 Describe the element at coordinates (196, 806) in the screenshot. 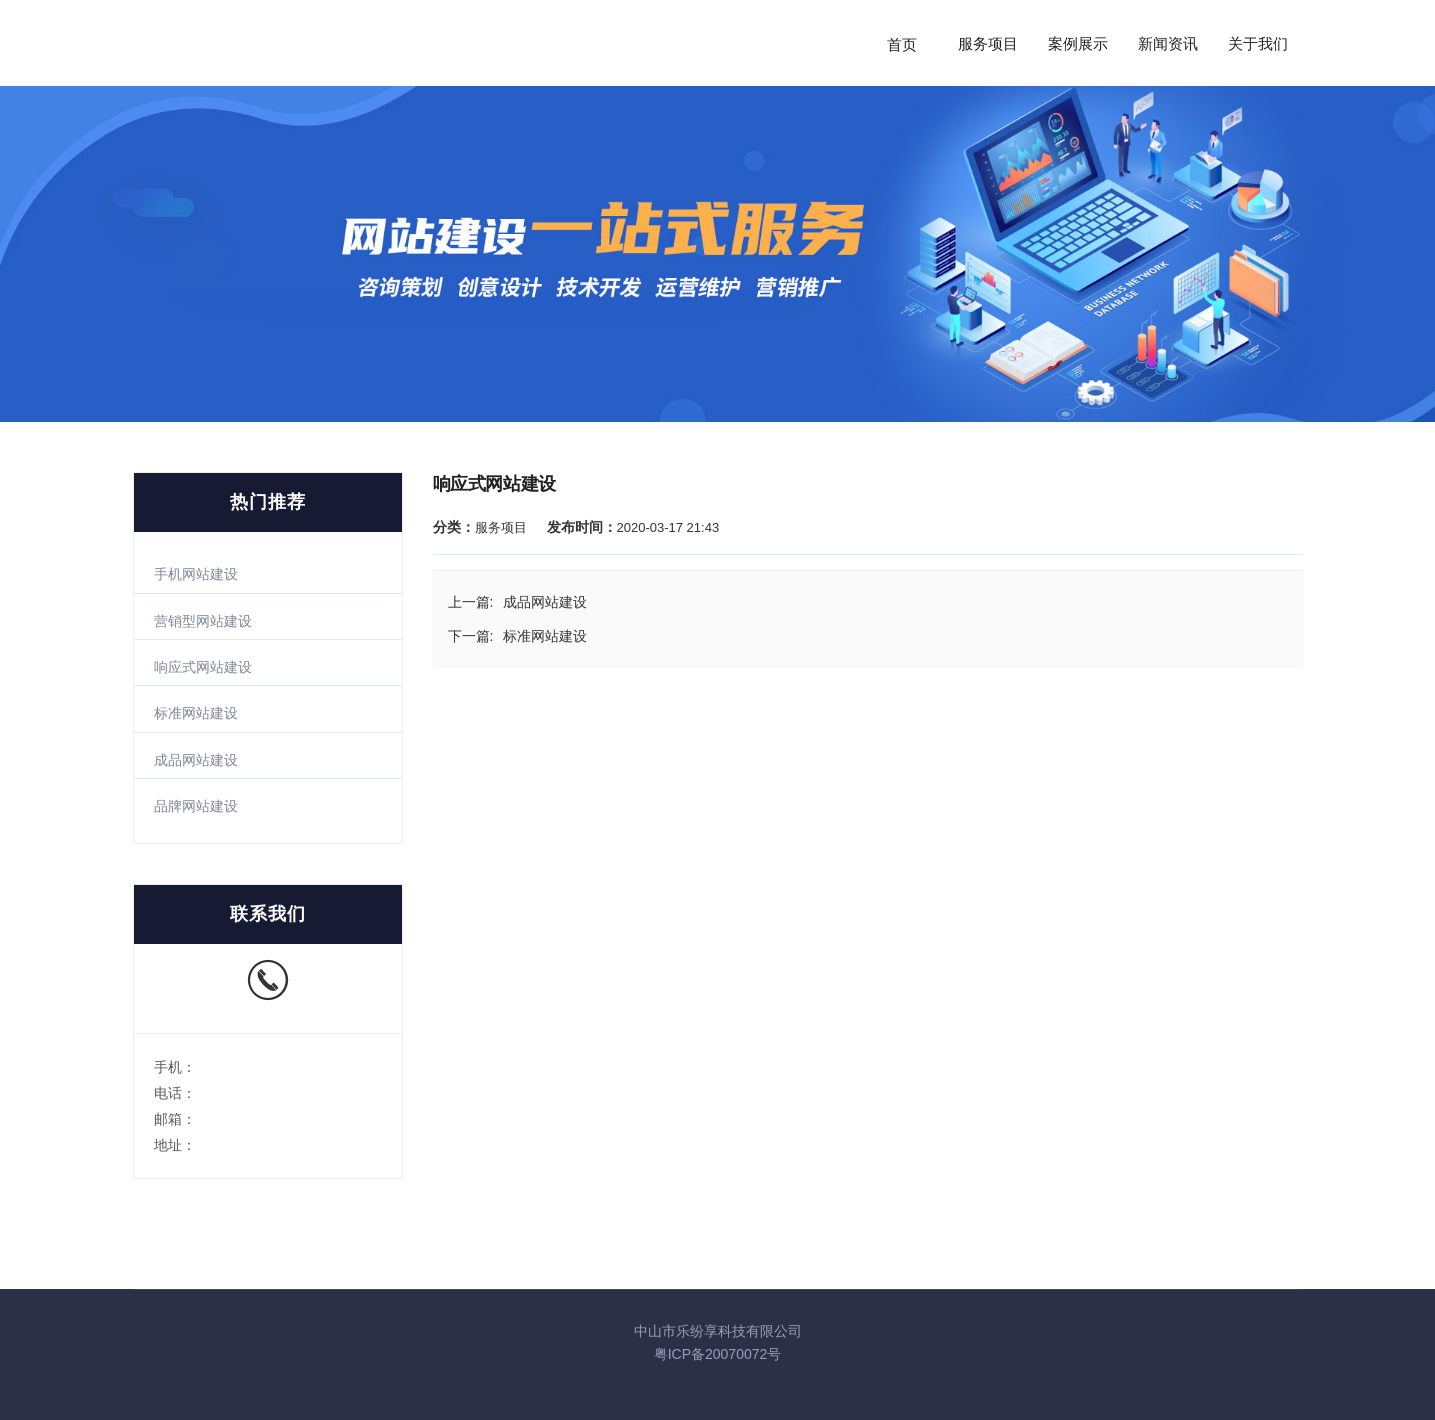

I see `品牌网站建设` at that location.